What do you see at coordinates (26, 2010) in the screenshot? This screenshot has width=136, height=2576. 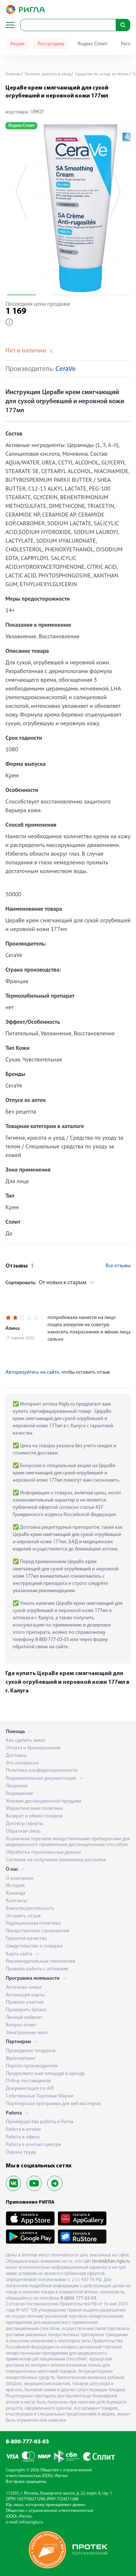 I see `Проверить баланс` at bounding box center [26, 2010].